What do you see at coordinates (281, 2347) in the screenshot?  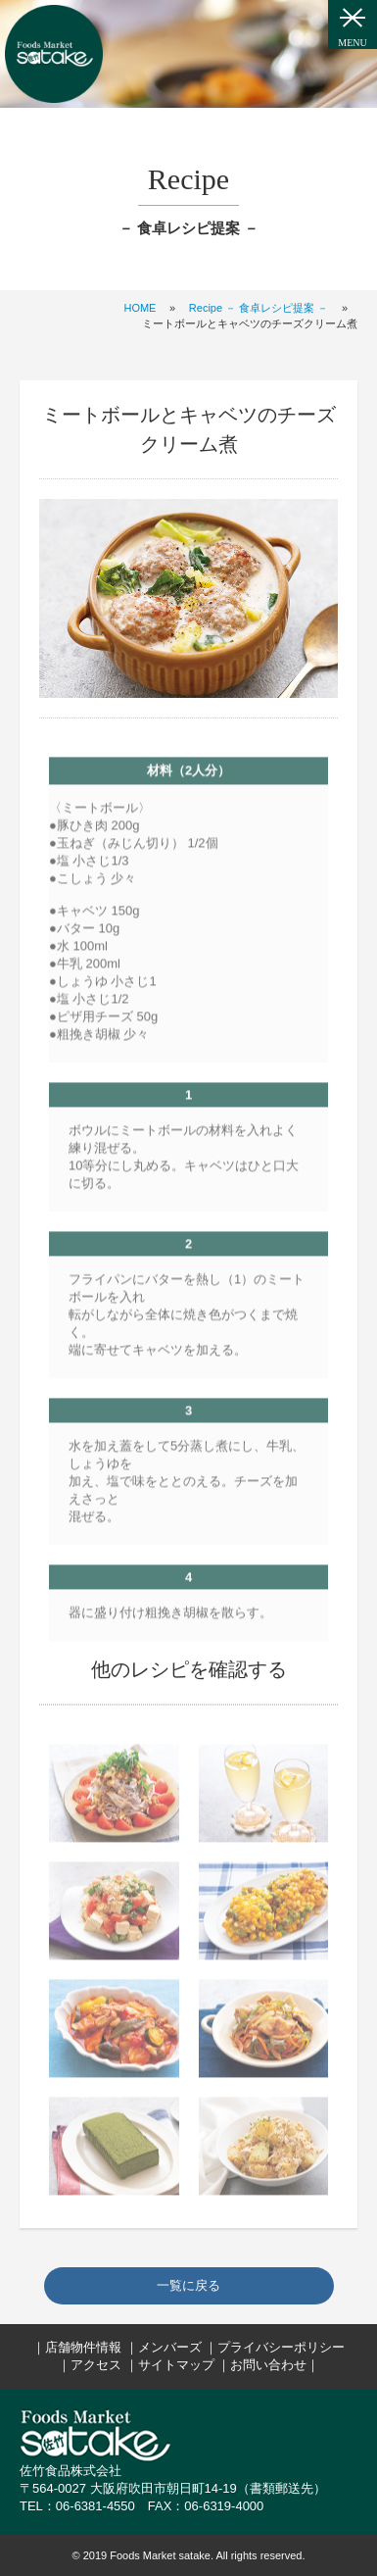 I see `プライバシーポリシー` at bounding box center [281, 2347].